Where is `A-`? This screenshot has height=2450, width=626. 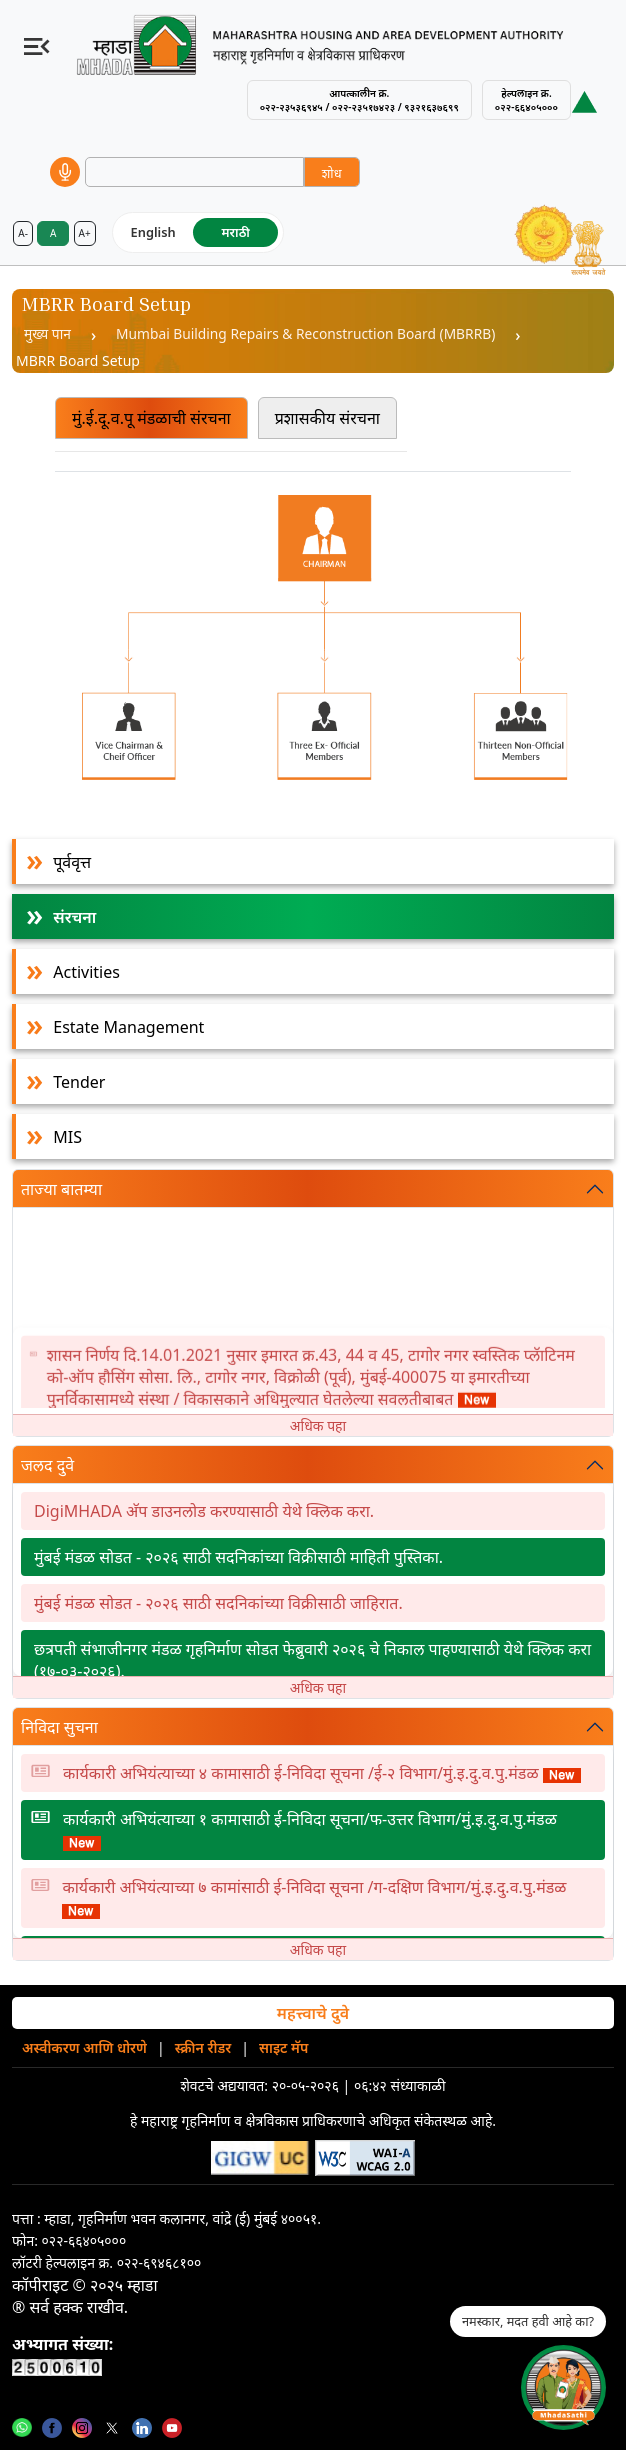
A- is located at coordinates (23, 233).